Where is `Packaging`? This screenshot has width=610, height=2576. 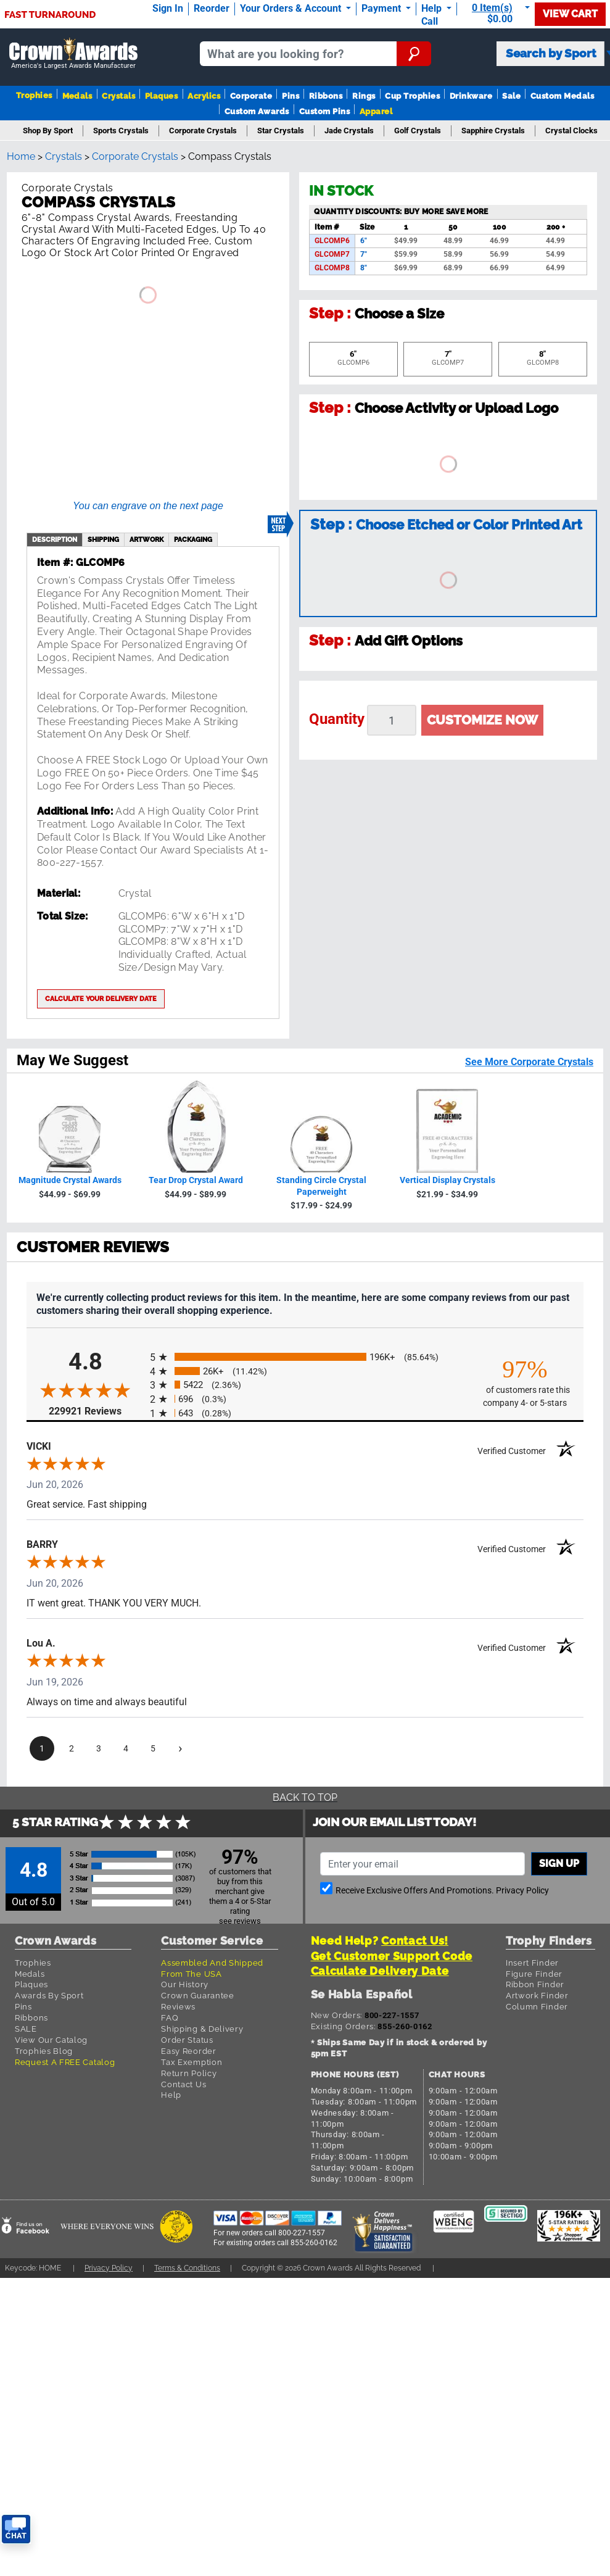 Packaging is located at coordinates (193, 539).